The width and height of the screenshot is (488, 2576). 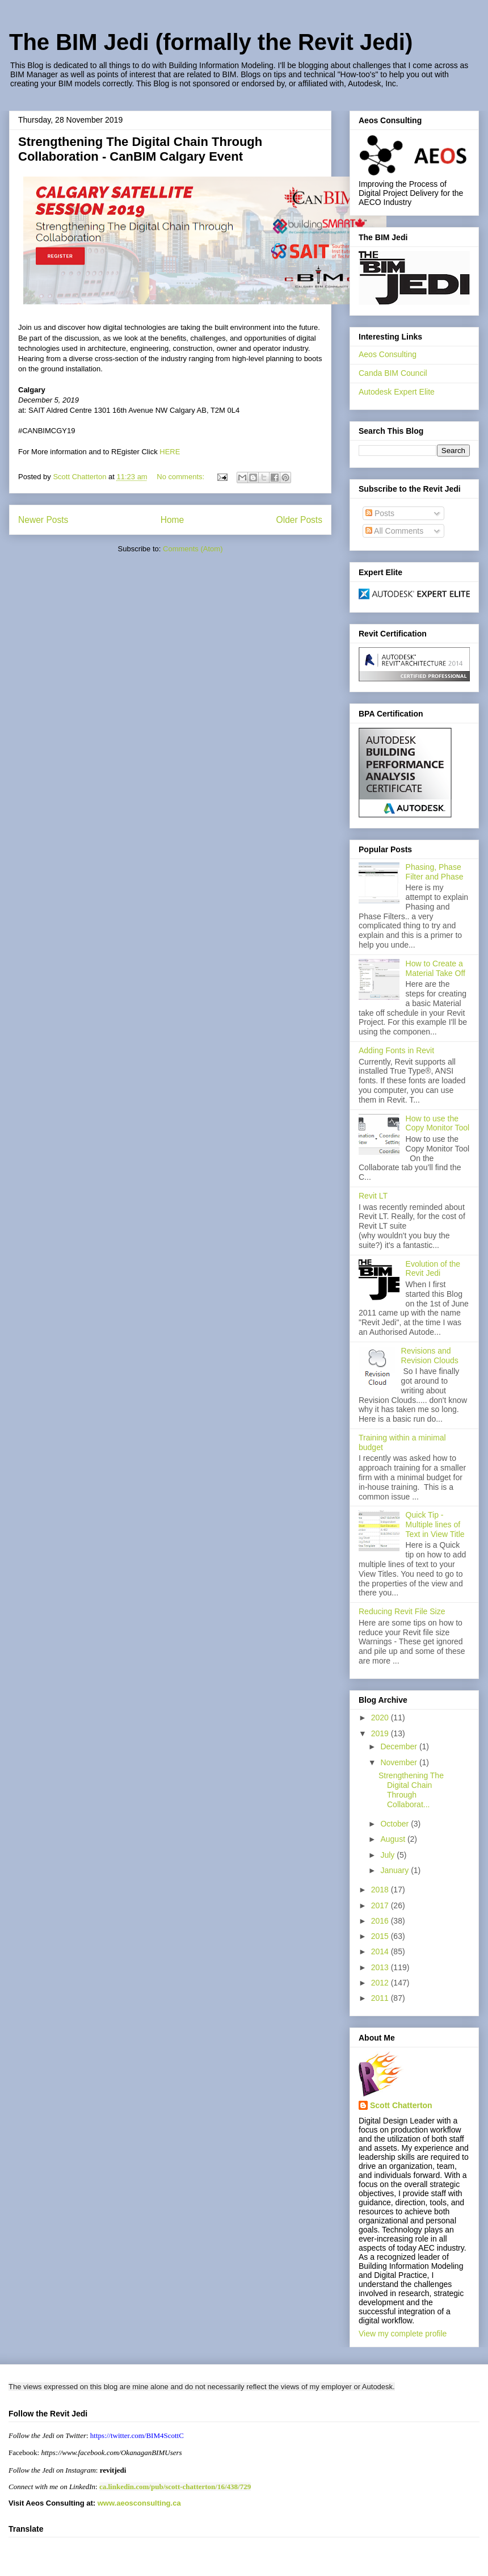 I want to click on ca.linkedin.com/pub/scott-chatterton/16/438/729, so click(x=175, y=2486).